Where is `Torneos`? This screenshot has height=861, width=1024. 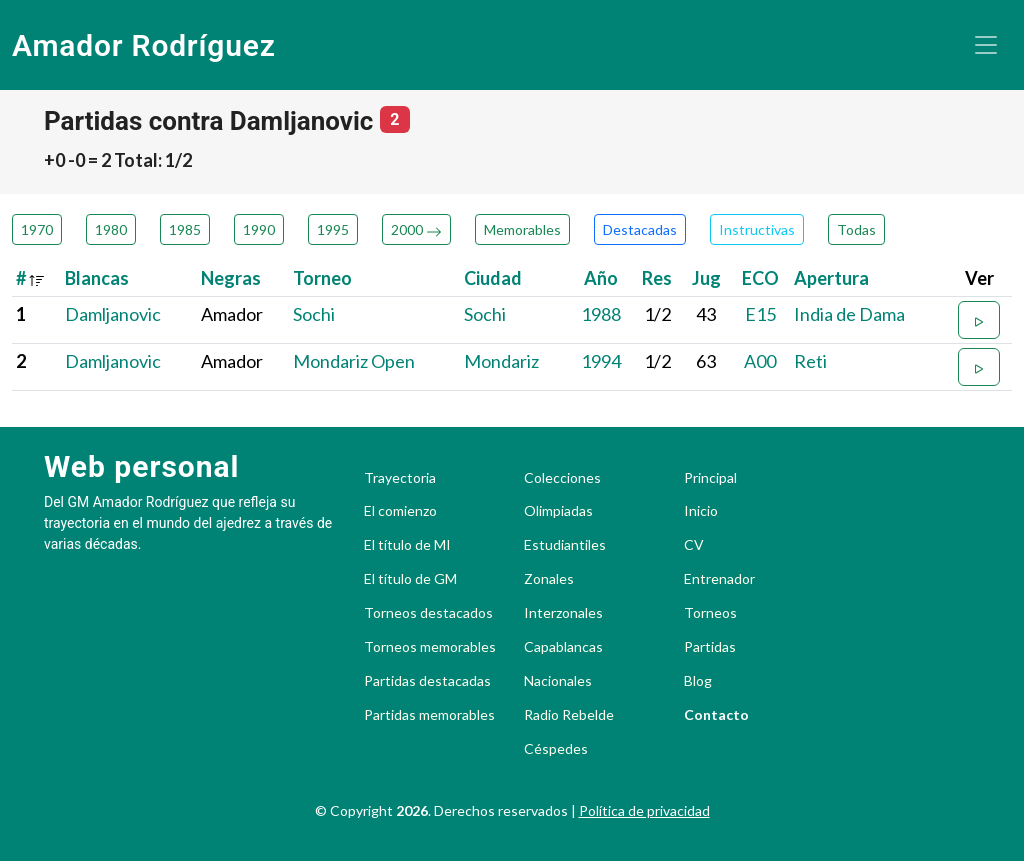
Torneos is located at coordinates (710, 613).